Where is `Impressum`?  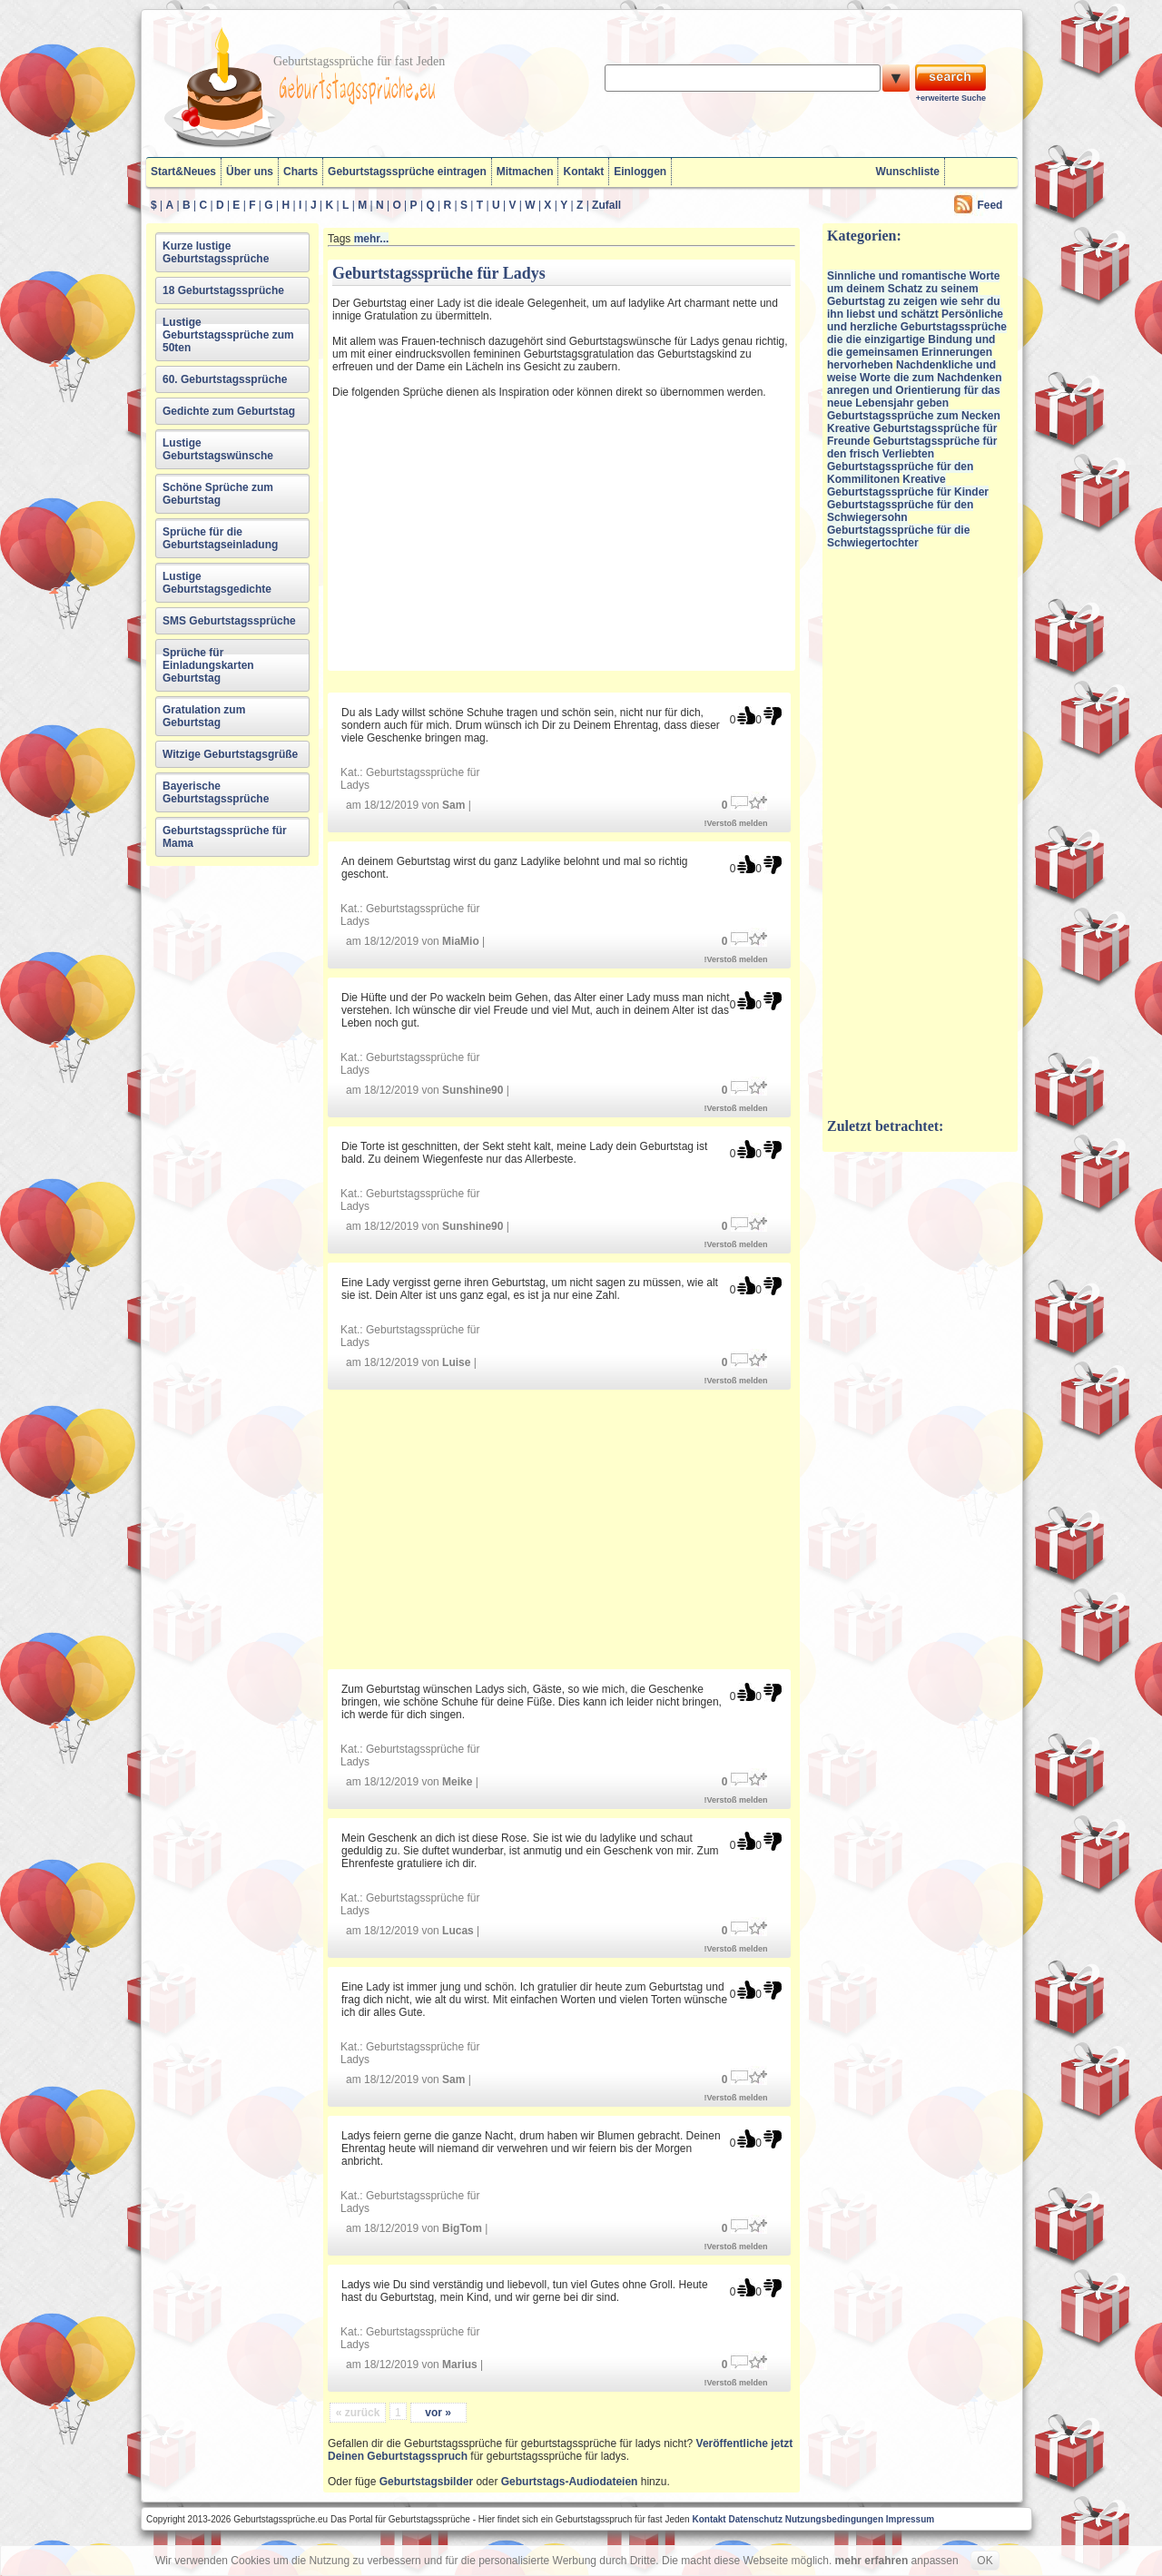
Impressum is located at coordinates (910, 2519).